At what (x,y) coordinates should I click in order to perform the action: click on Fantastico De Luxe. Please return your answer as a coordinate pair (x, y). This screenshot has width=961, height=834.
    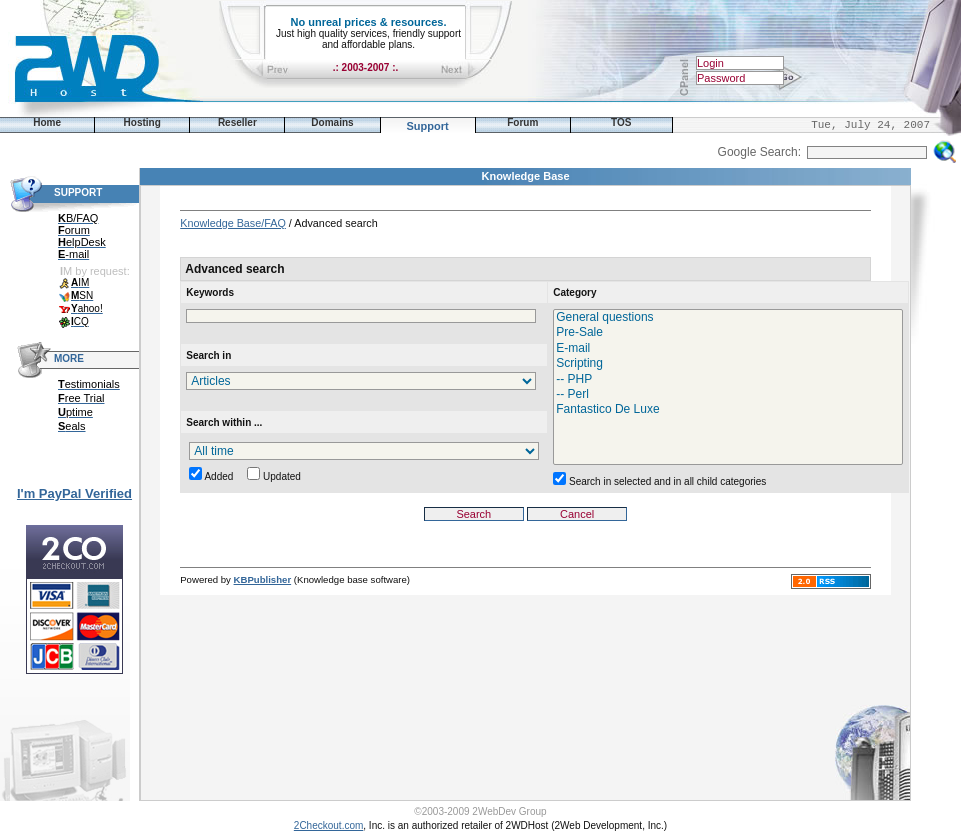
    Looking at the image, I should click on (728, 409).